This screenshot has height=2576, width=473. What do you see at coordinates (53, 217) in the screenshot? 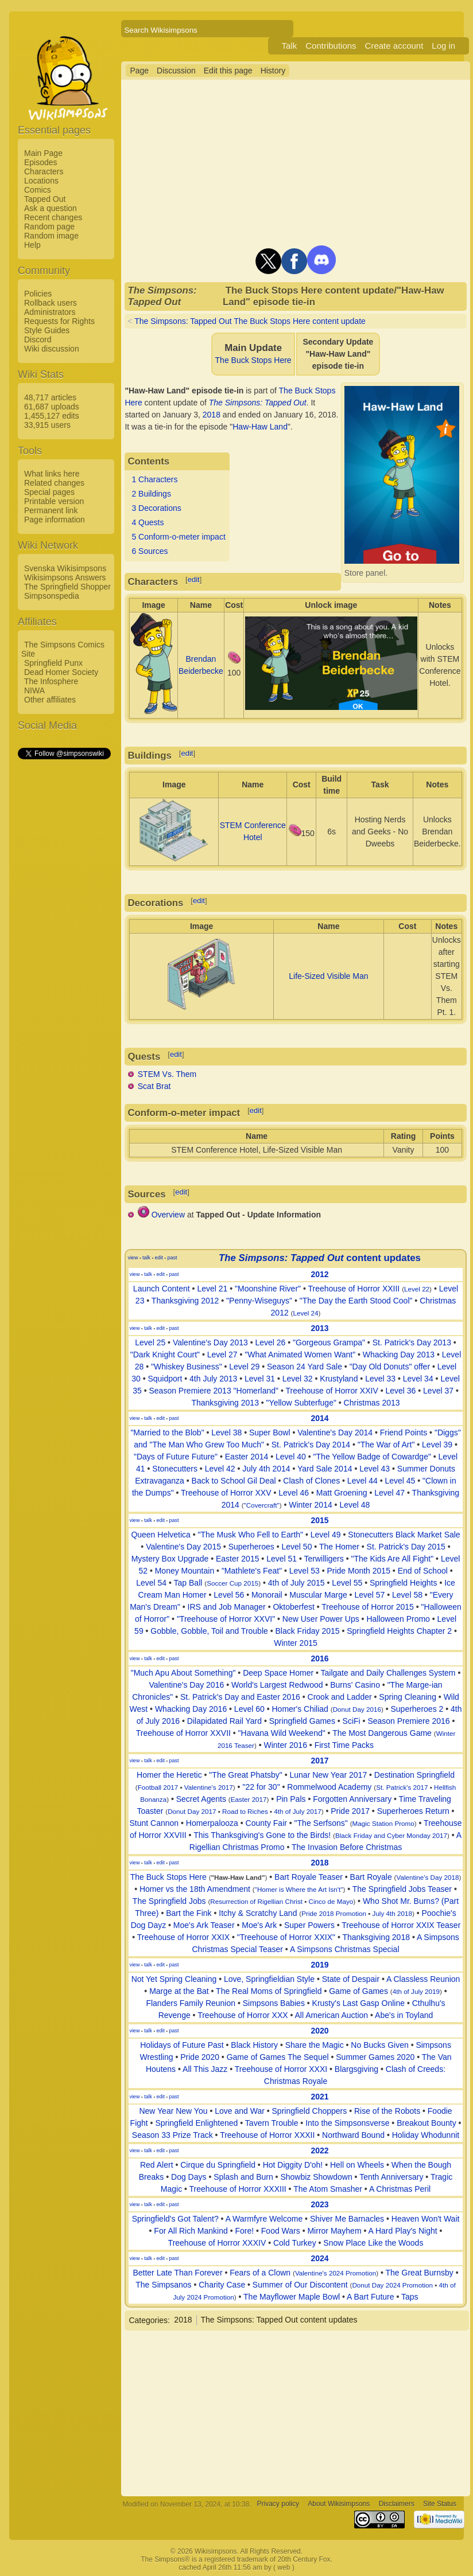
I see `Recent changes` at bounding box center [53, 217].